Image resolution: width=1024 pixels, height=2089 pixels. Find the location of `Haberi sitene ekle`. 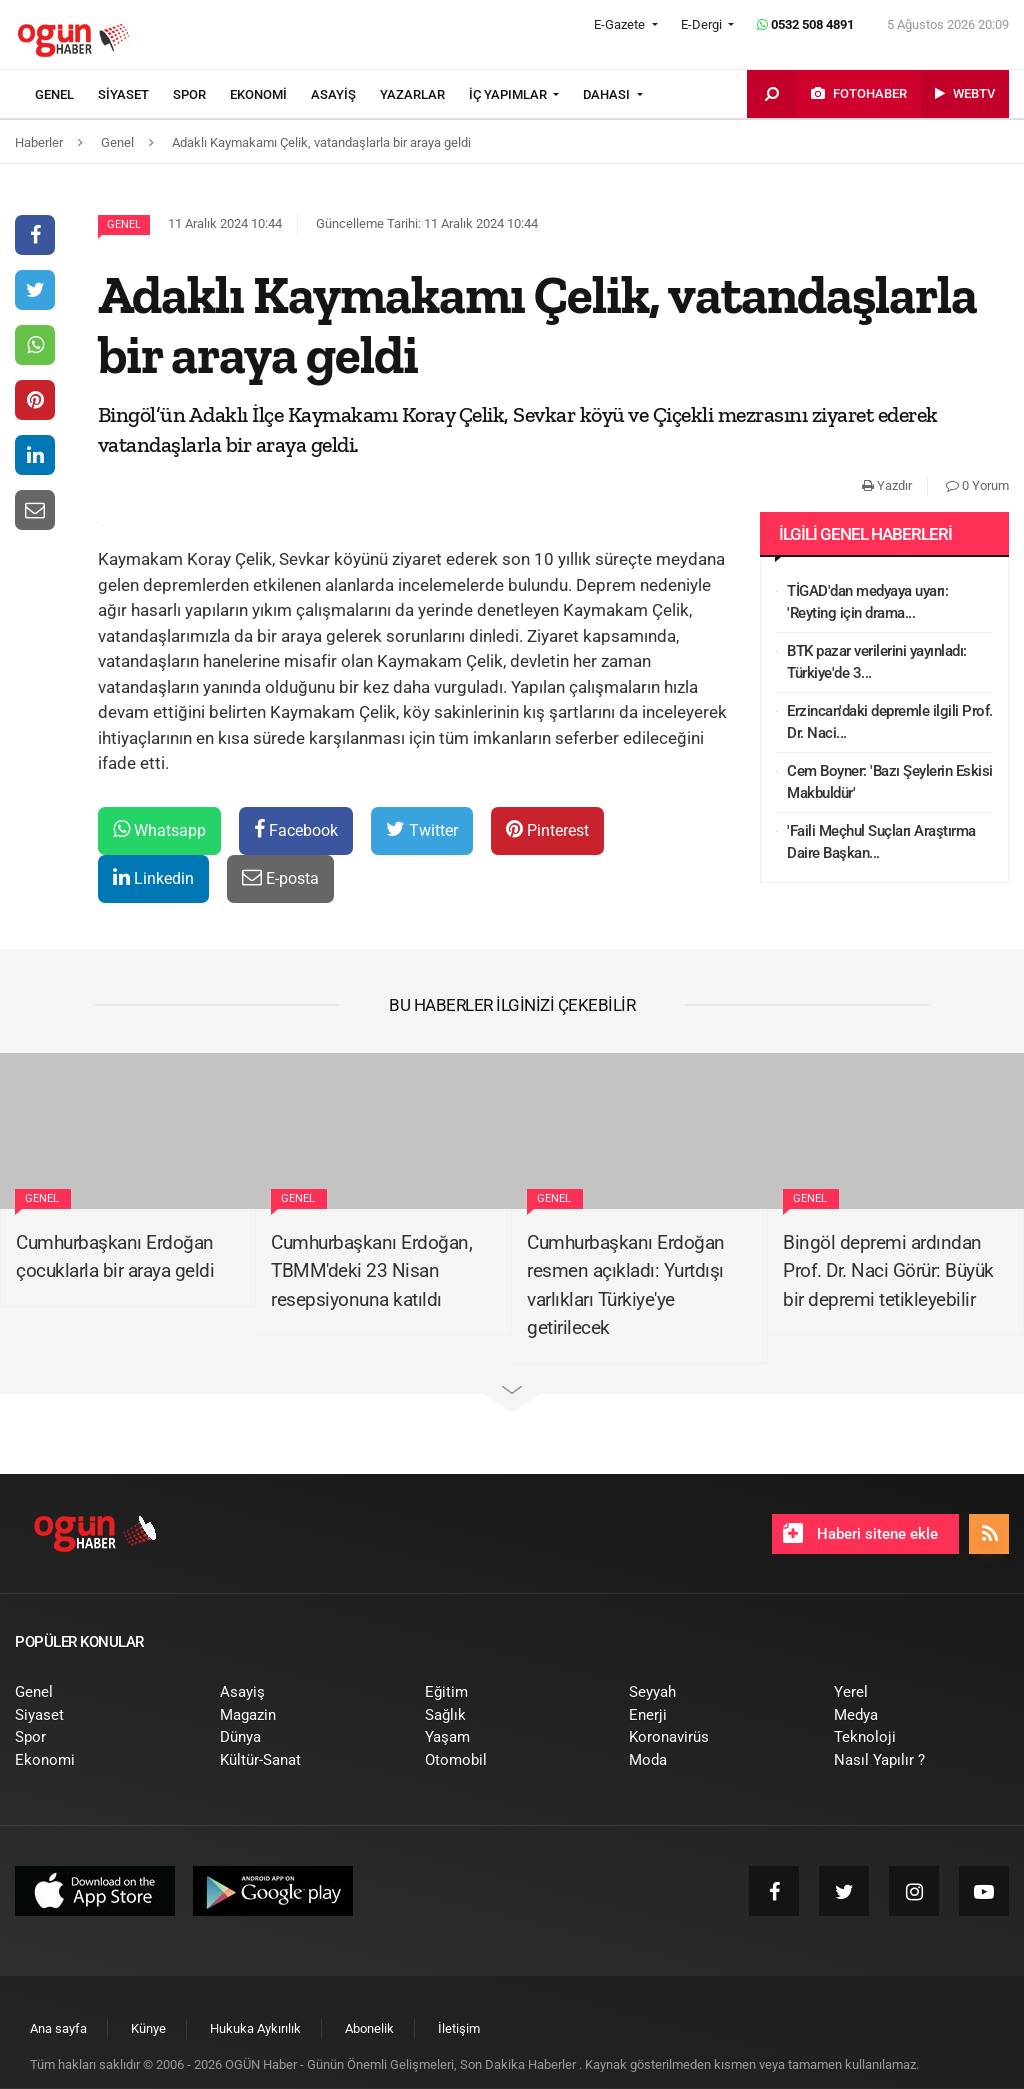

Haberi sitene ekle is located at coordinates (860, 1533).